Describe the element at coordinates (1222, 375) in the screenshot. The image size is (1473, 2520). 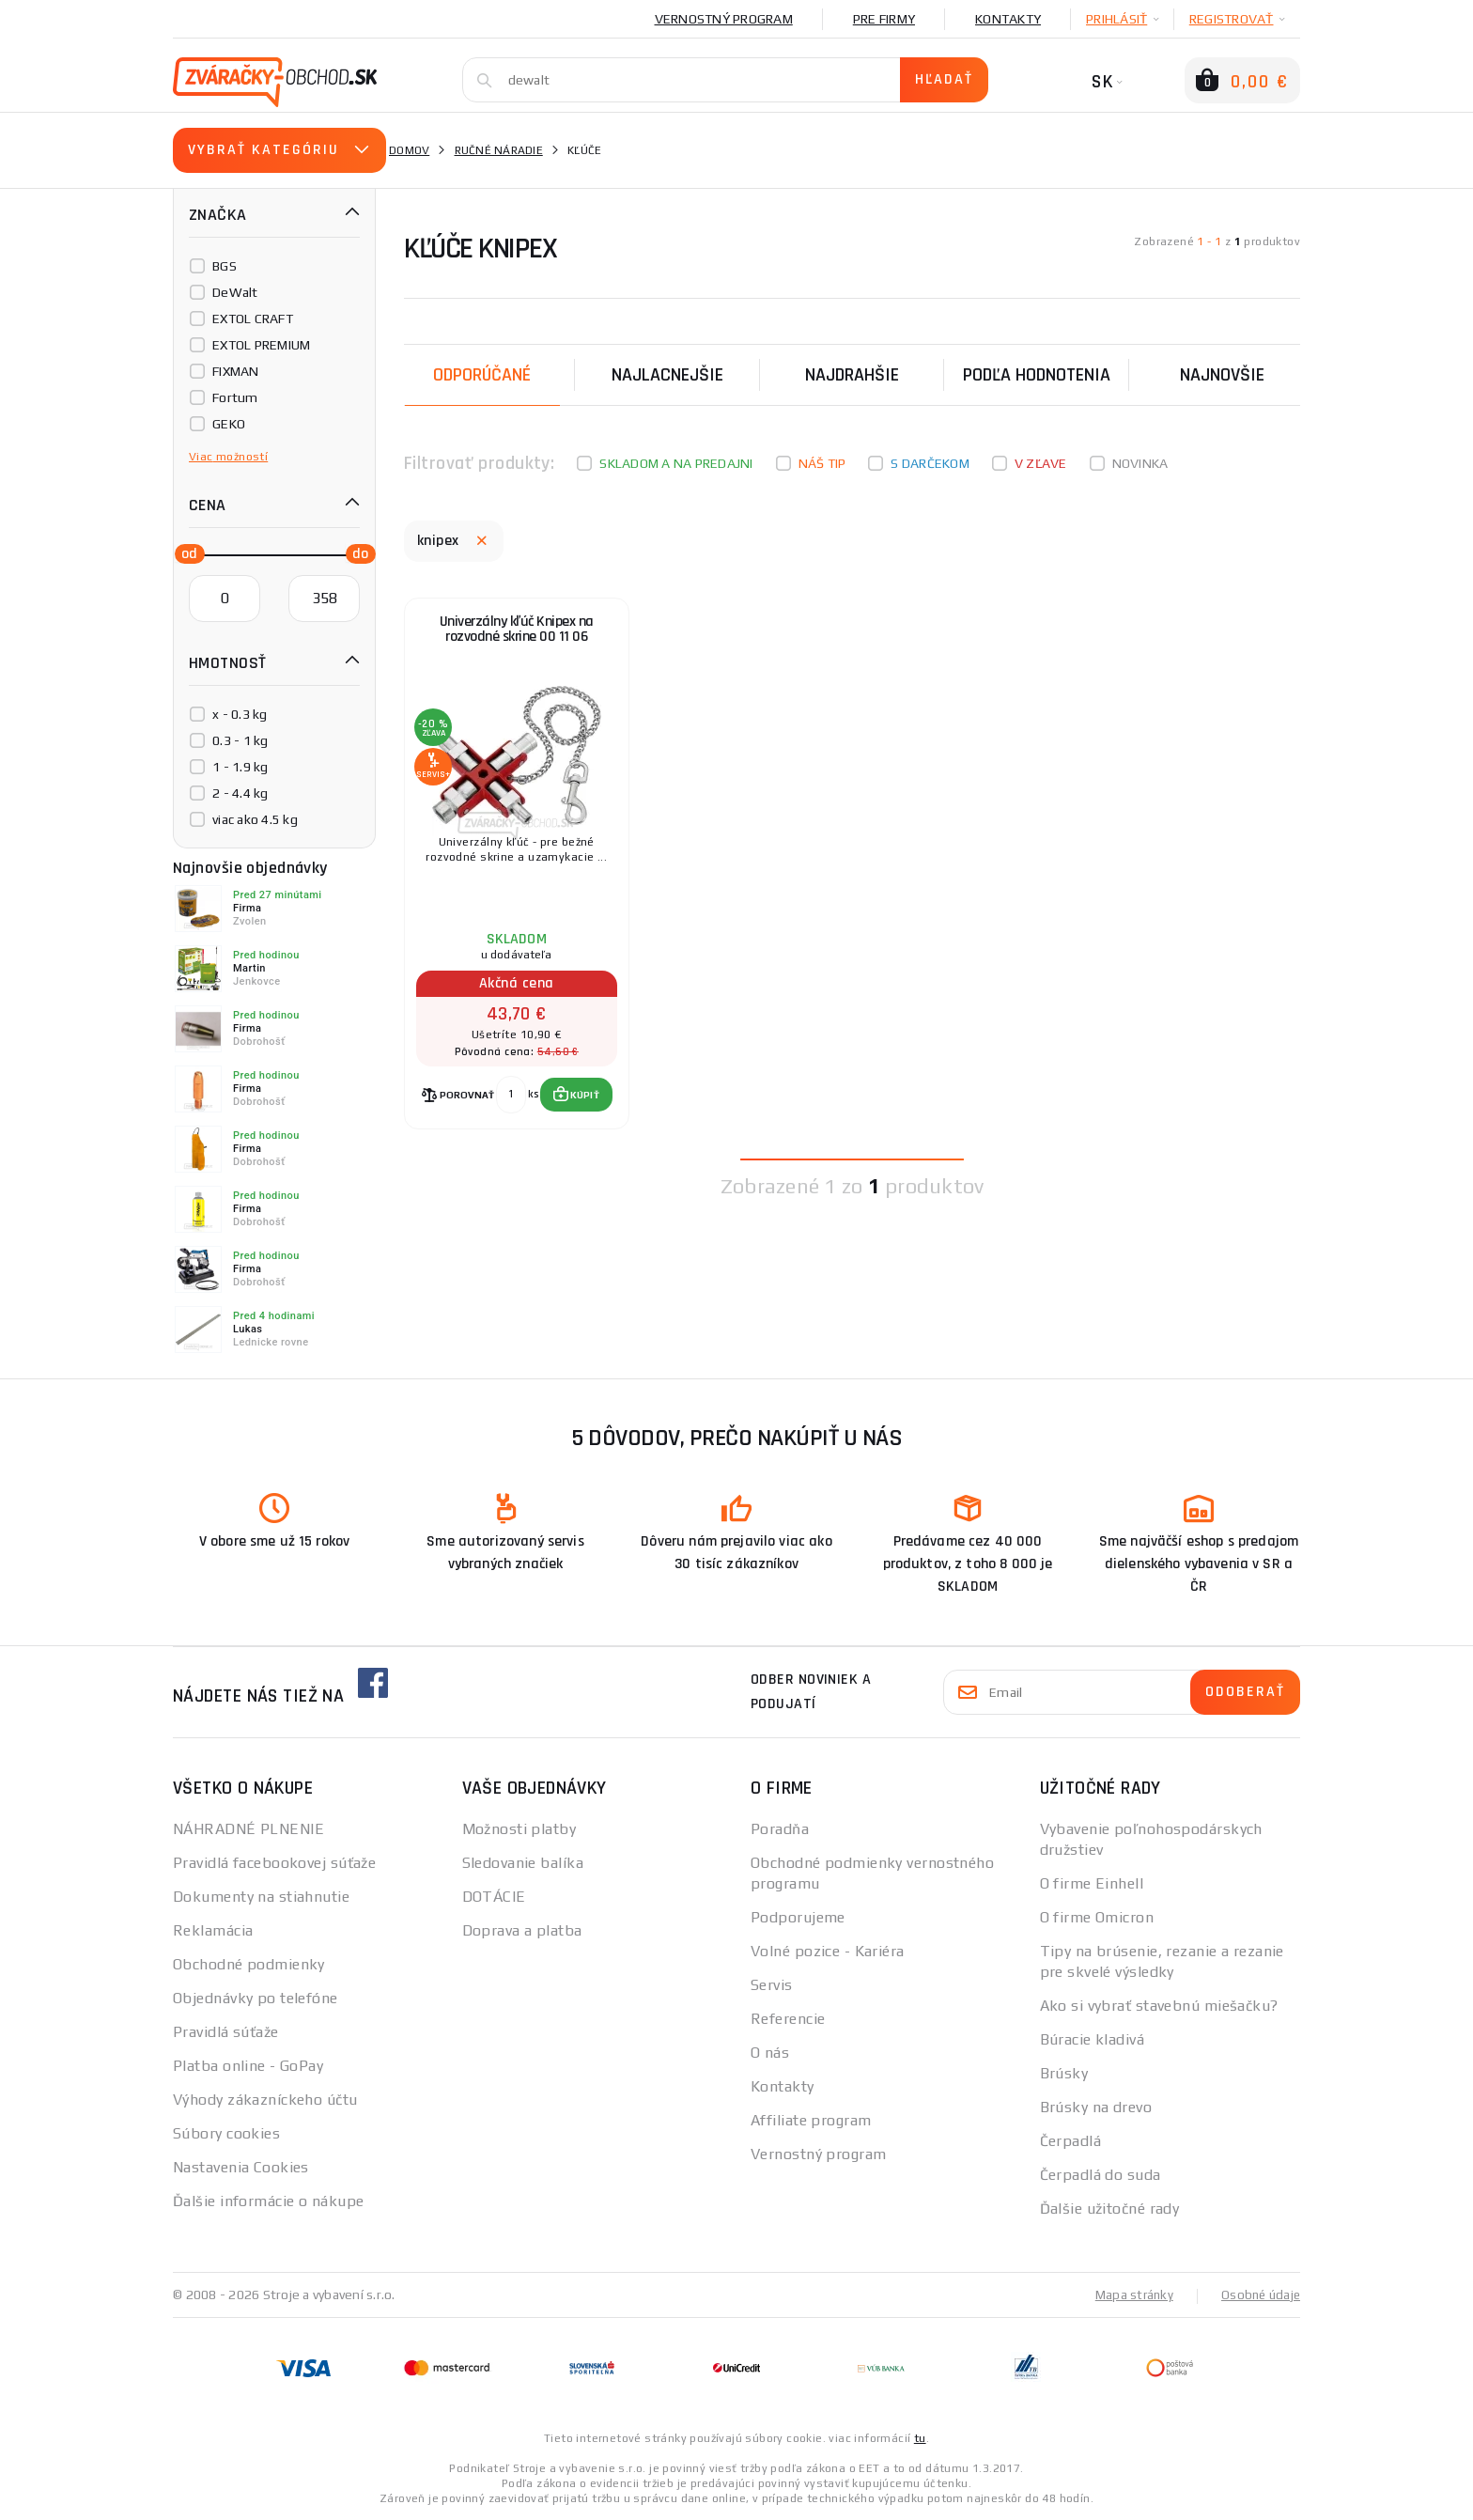
I see `NAJNOVŠIE` at that location.